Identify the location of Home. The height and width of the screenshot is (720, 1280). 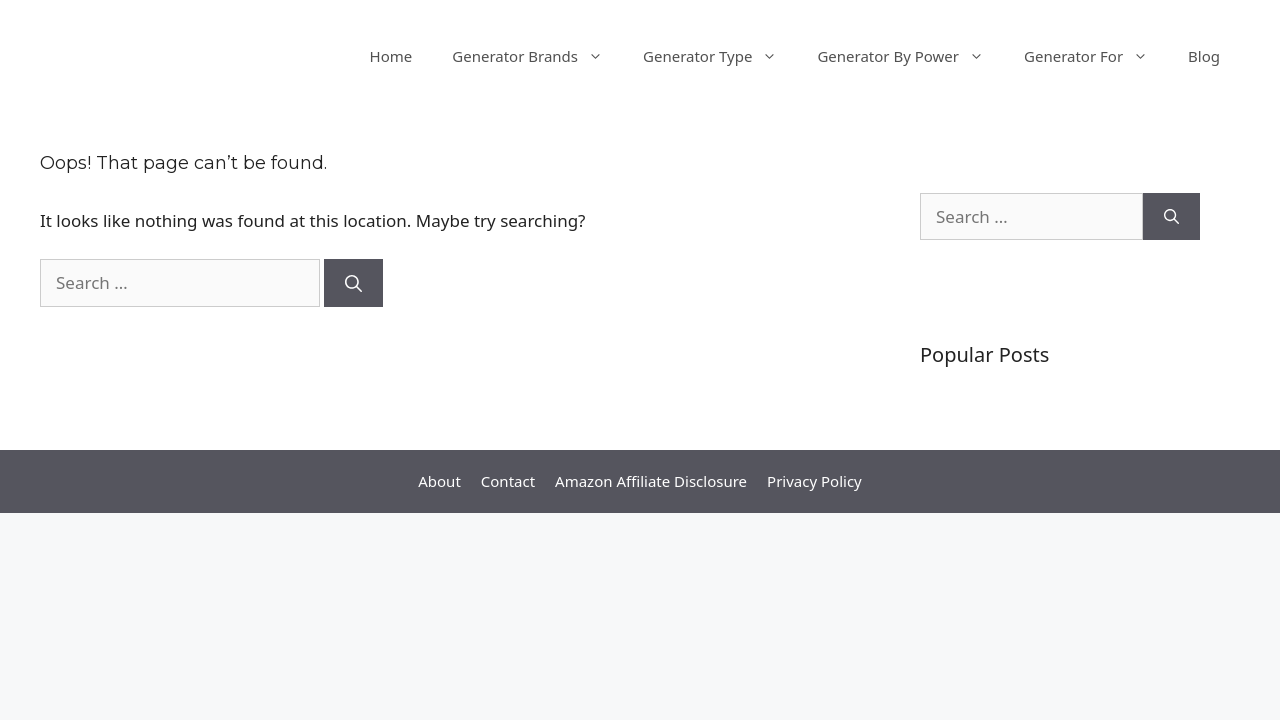
(391, 56).